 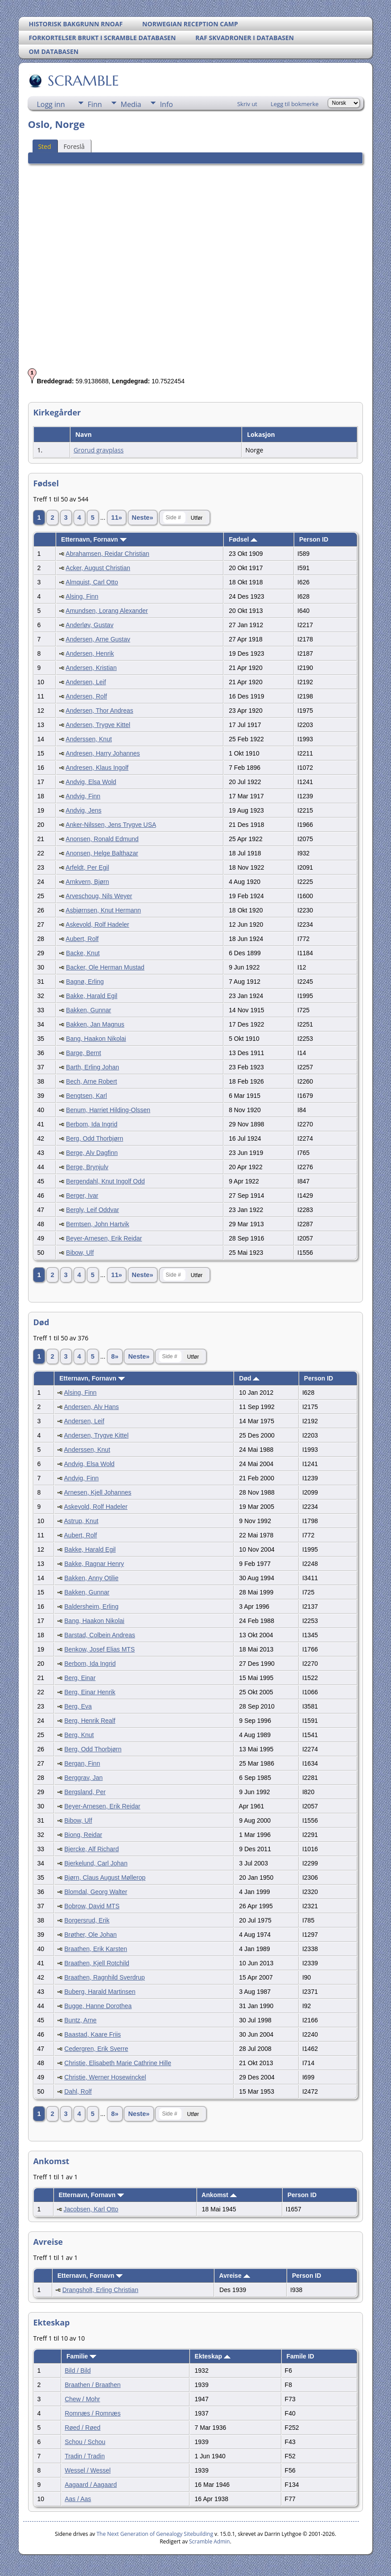 I want to click on Bakke, Harald Egil, so click(x=91, y=995).